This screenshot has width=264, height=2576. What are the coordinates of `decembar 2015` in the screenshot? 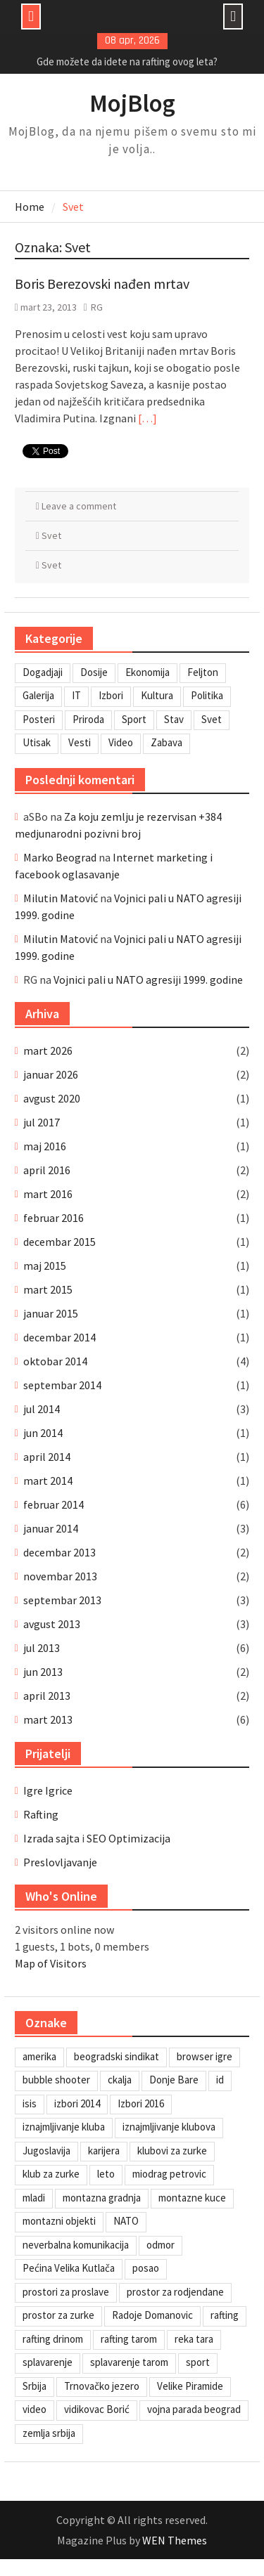 It's located at (59, 1242).